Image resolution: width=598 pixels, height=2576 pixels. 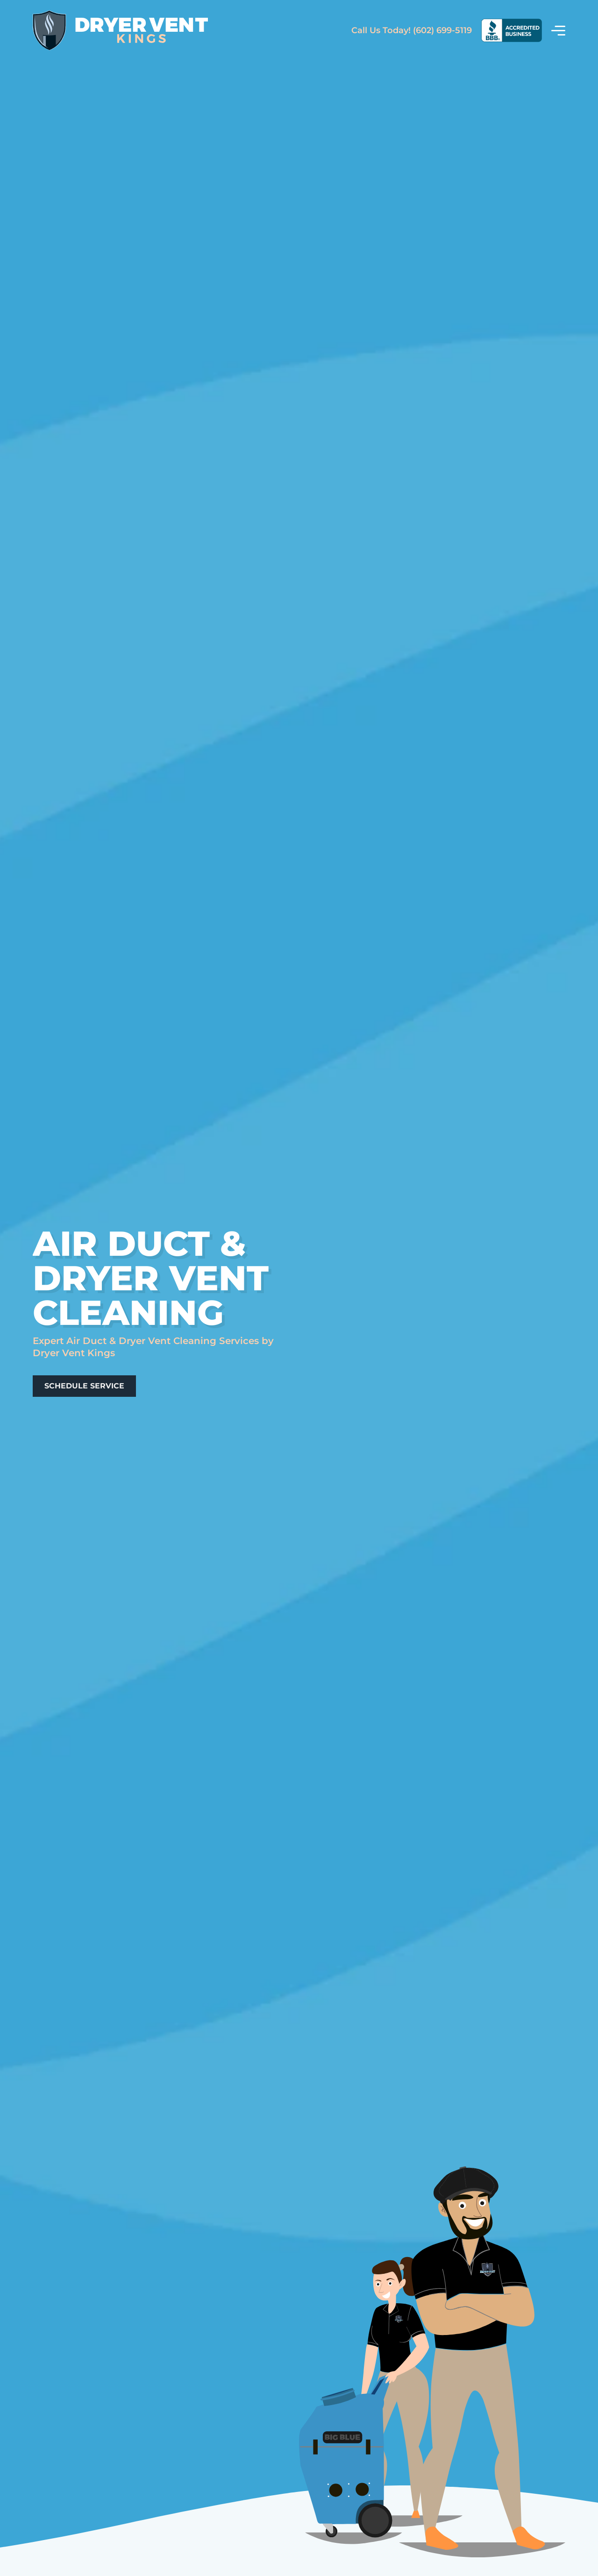 What do you see at coordinates (558, 30) in the screenshot?
I see `[View Menu]` at bounding box center [558, 30].